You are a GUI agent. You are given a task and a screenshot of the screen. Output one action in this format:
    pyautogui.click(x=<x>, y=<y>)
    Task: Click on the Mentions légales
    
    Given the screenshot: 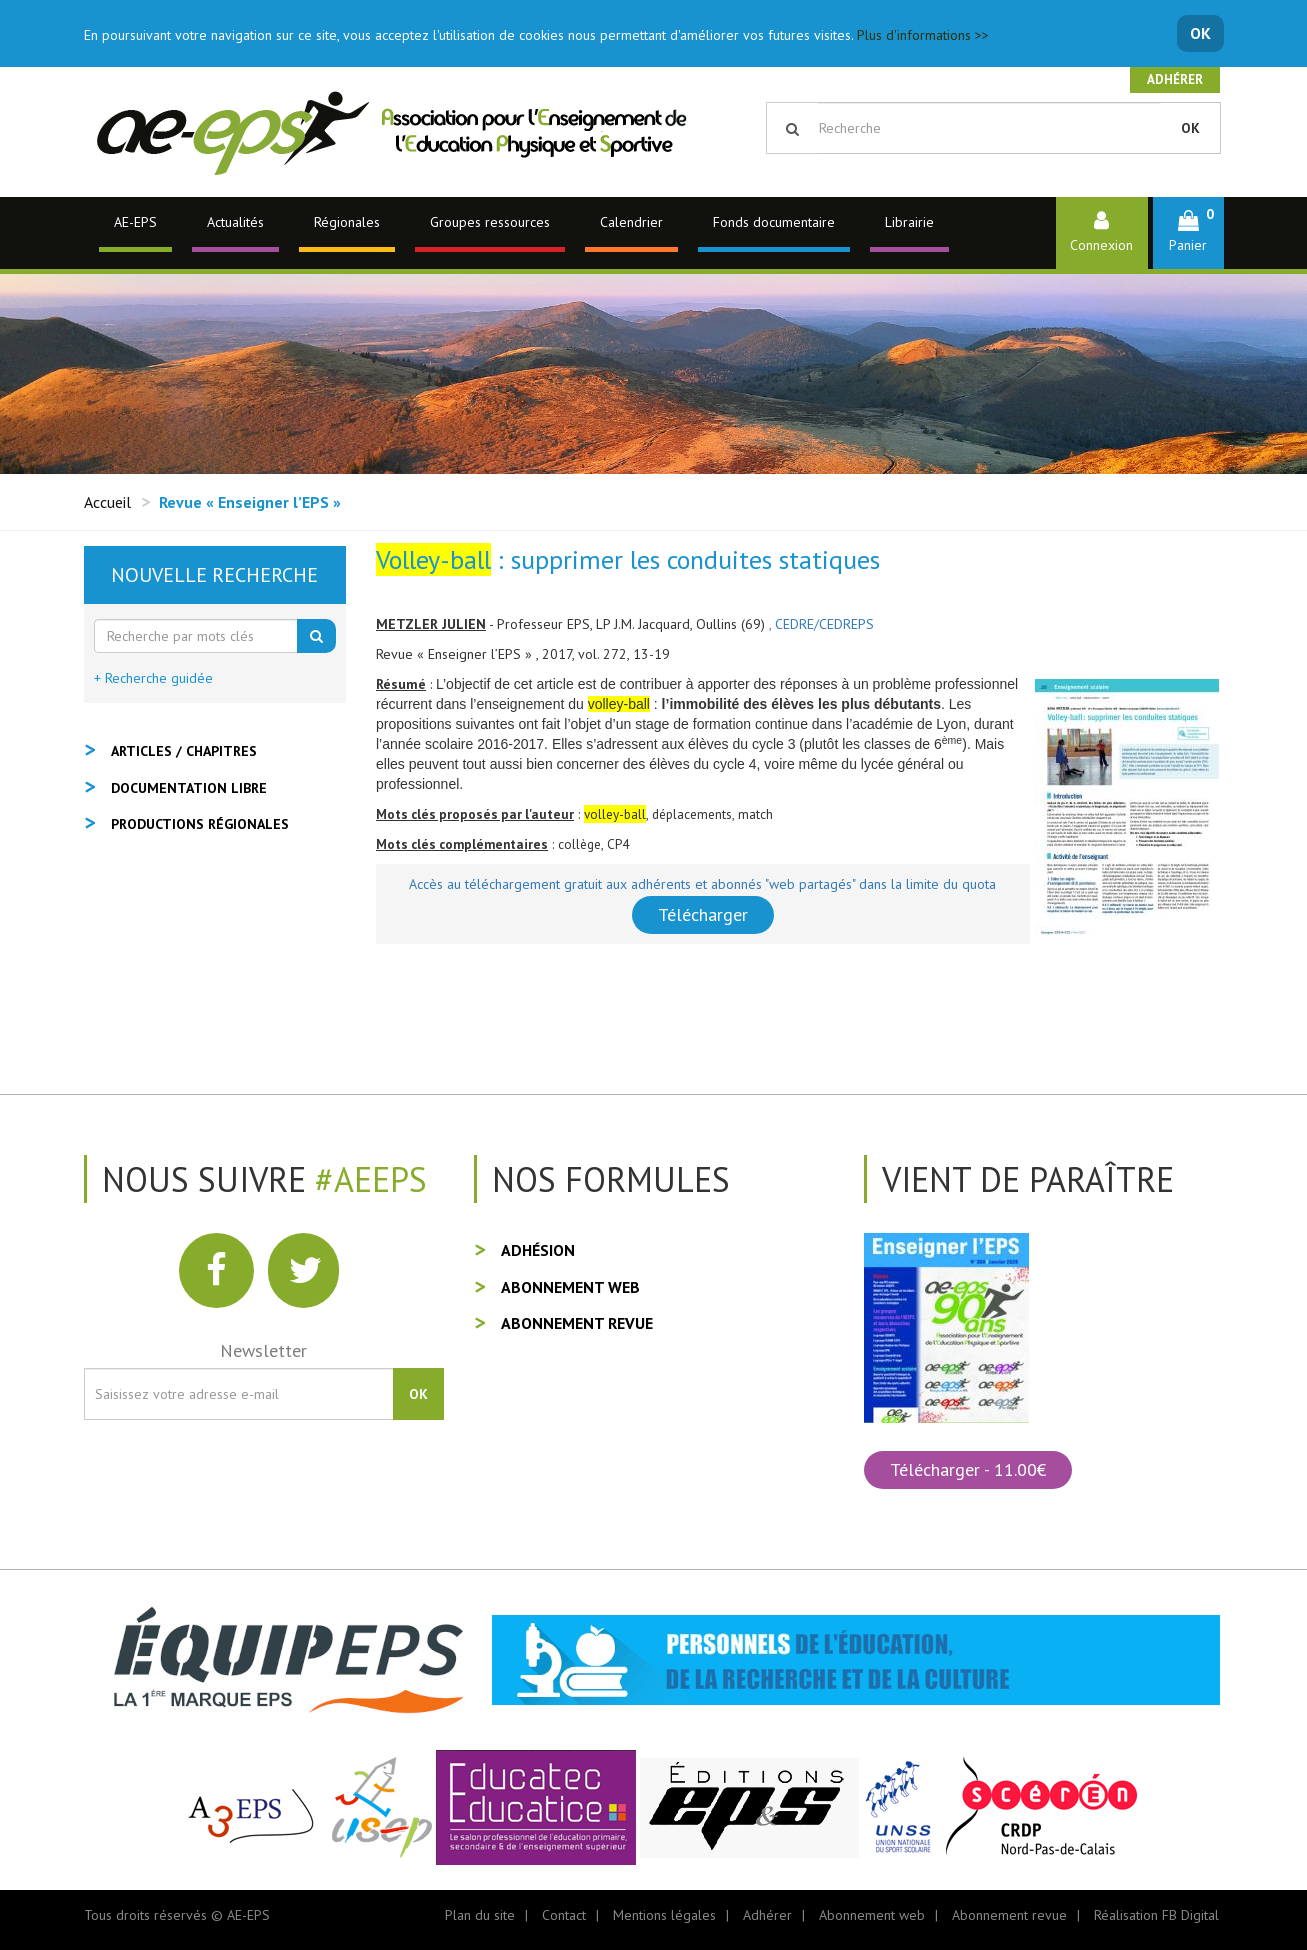 What is the action you would take?
    pyautogui.click(x=664, y=1915)
    